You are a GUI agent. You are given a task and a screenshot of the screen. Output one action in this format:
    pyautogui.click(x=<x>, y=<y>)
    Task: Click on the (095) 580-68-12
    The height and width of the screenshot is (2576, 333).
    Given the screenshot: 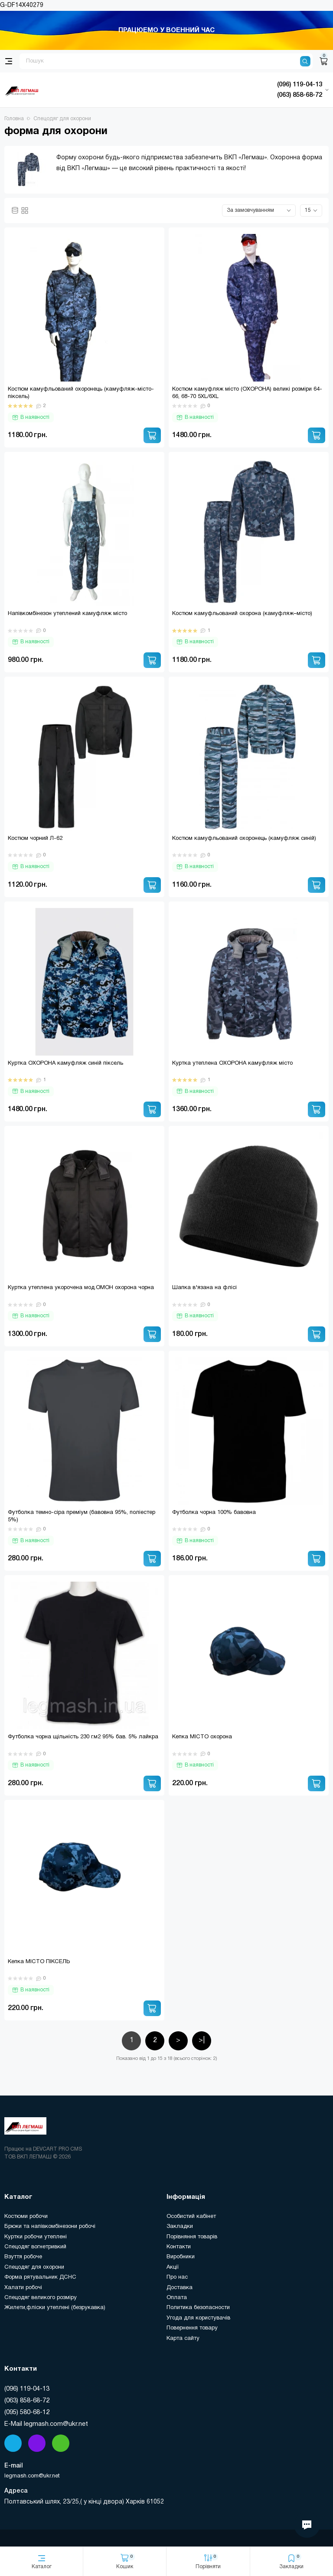 What is the action you would take?
    pyautogui.click(x=26, y=2412)
    